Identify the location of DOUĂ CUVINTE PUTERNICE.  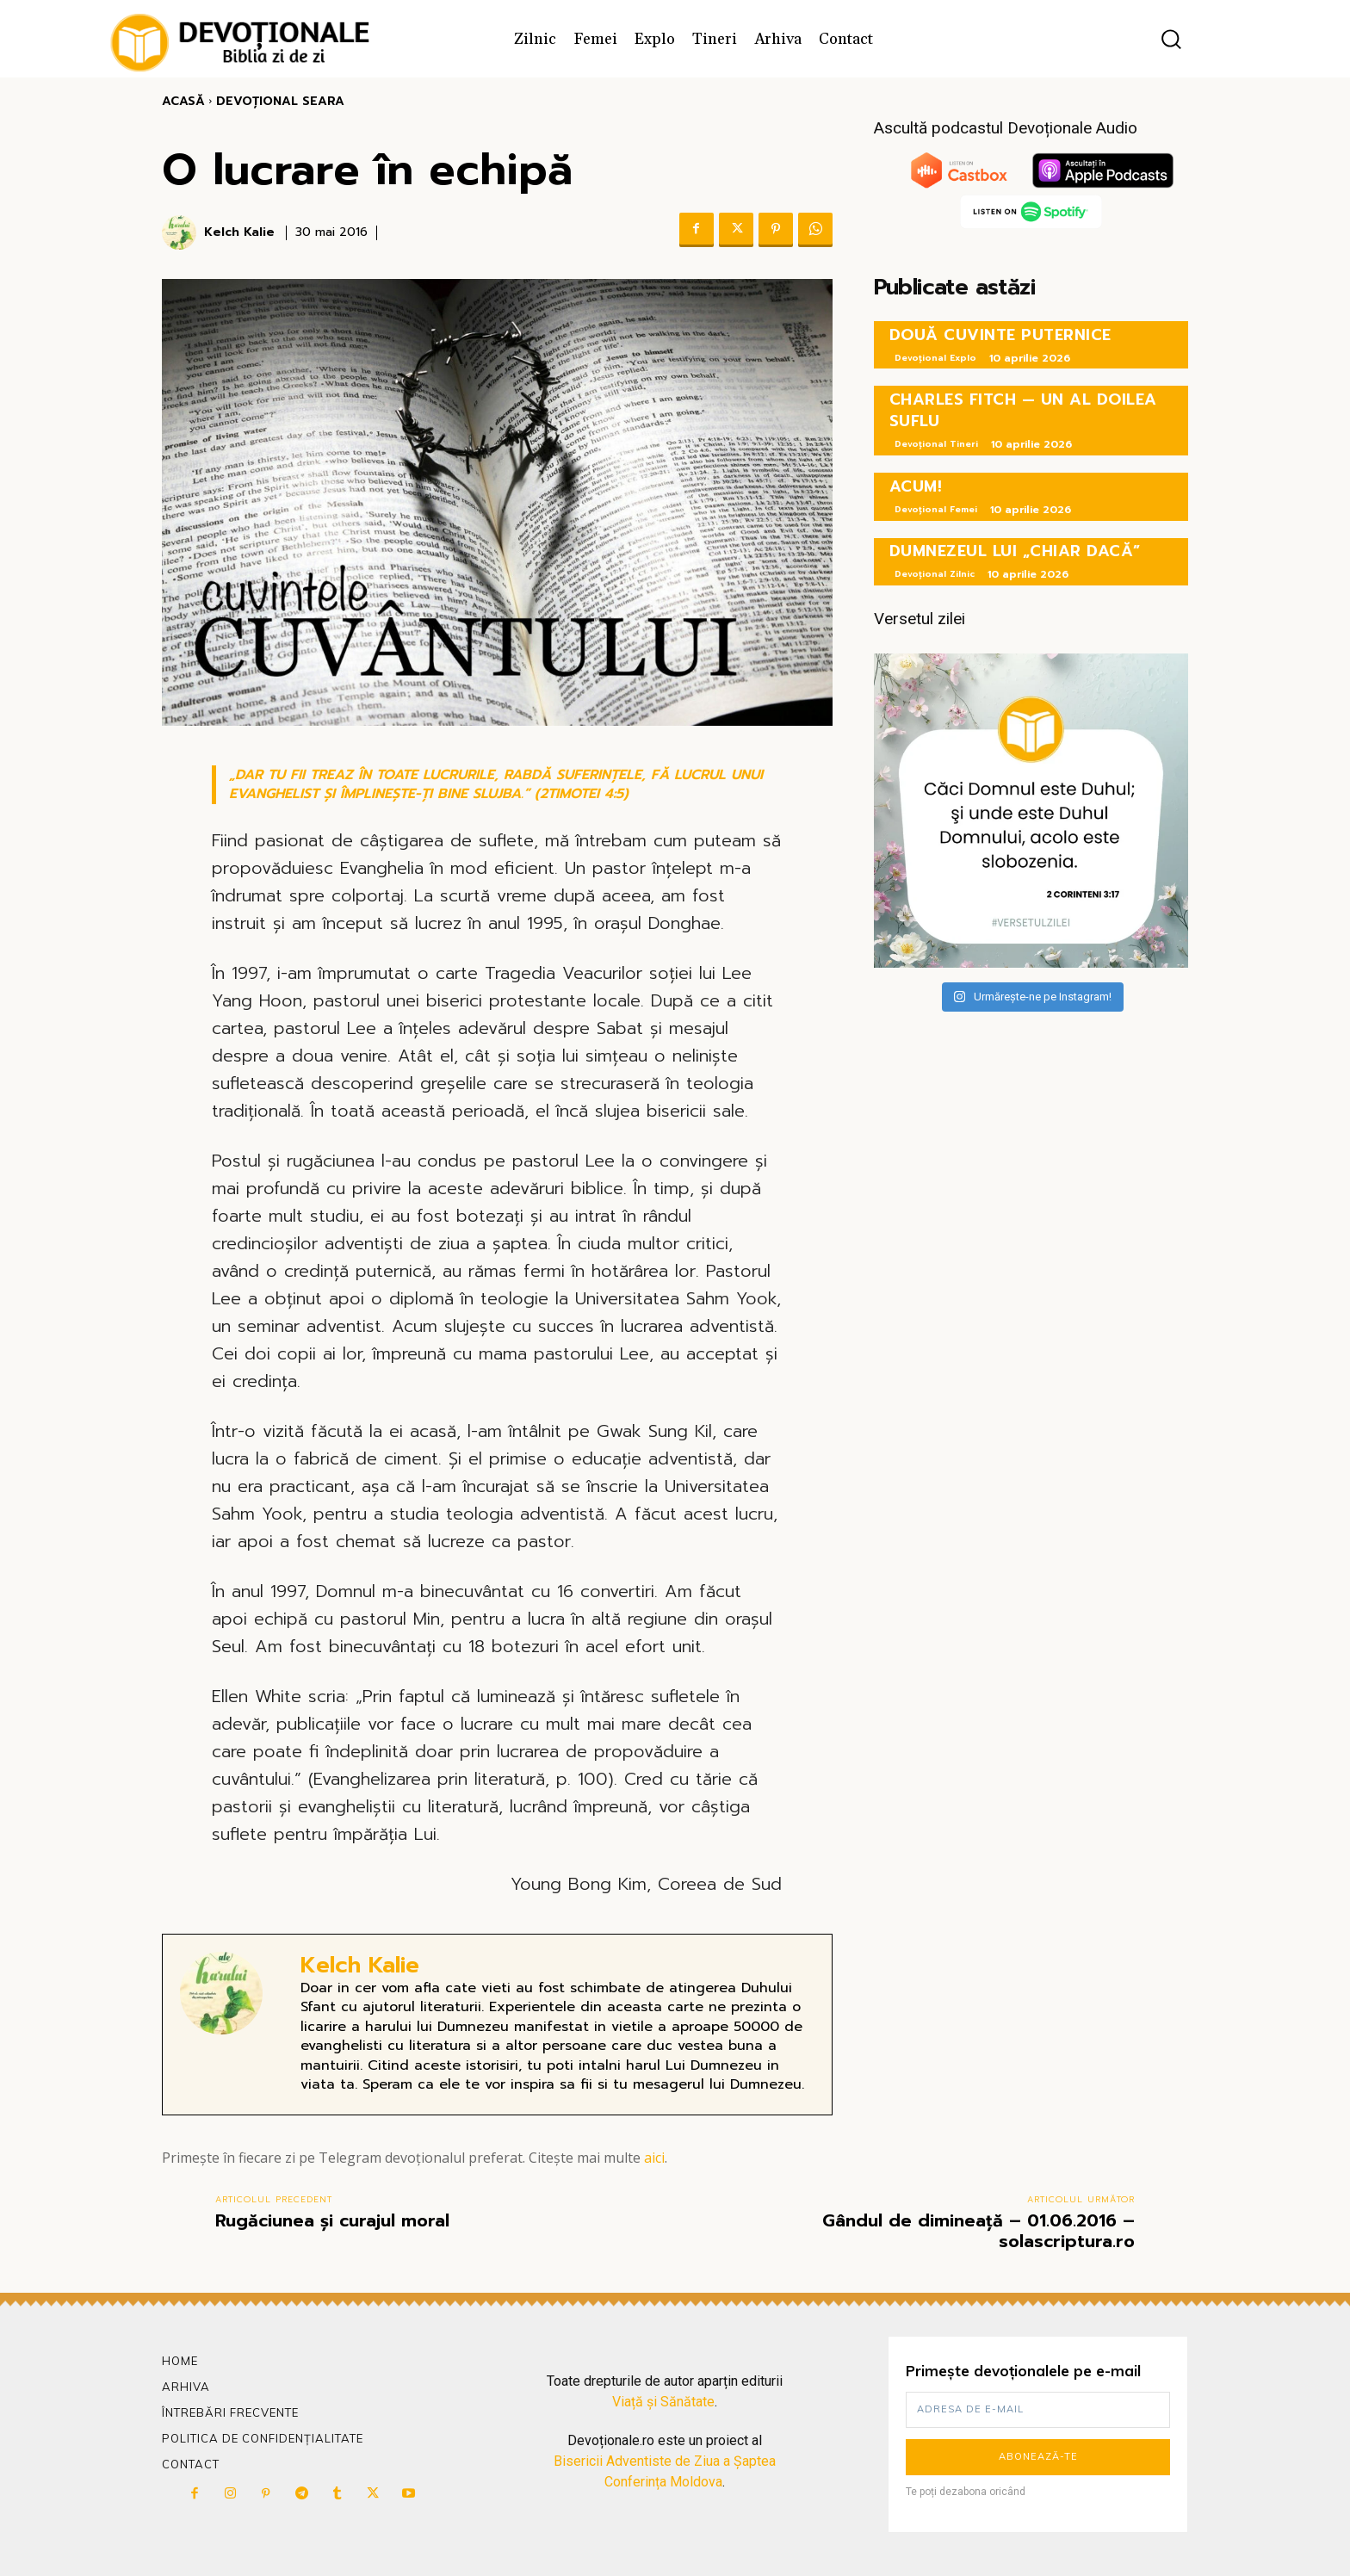
(1000, 335).